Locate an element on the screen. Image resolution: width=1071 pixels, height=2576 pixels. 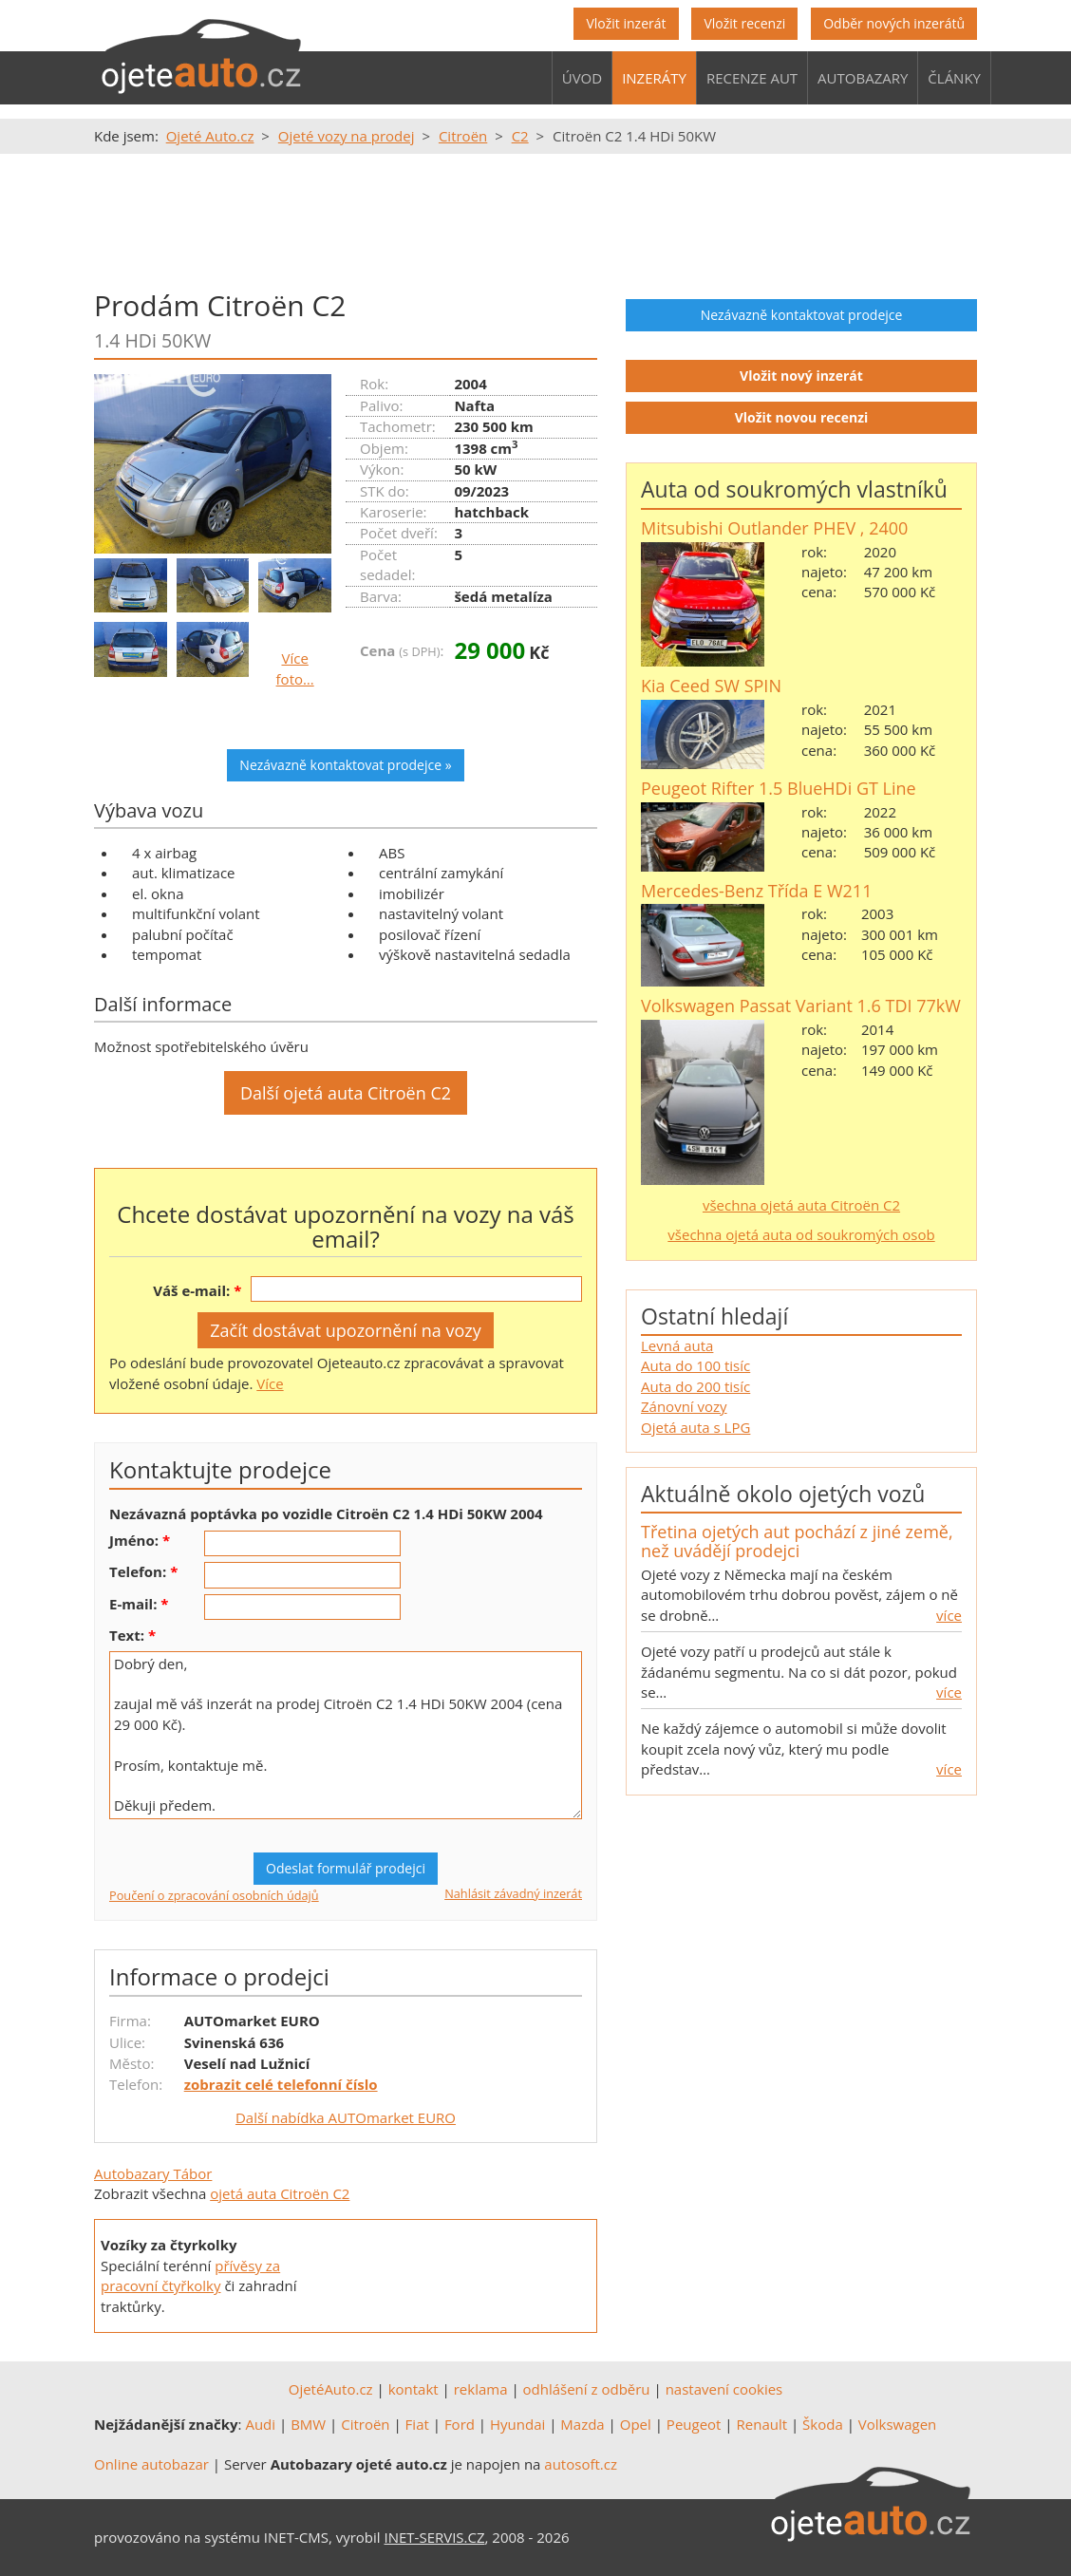
INET-SERVIS.CZ is located at coordinates (435, 2537).